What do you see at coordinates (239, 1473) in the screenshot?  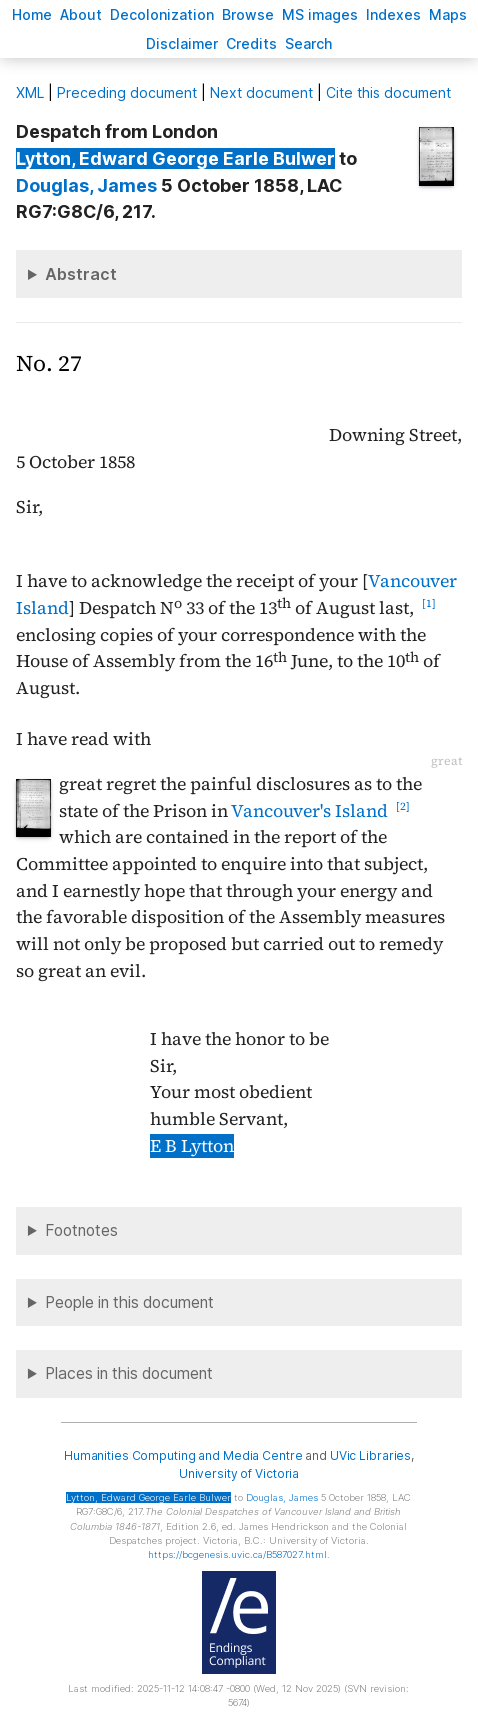 I see `University of Victoria` at bounding box center [239, 1473].